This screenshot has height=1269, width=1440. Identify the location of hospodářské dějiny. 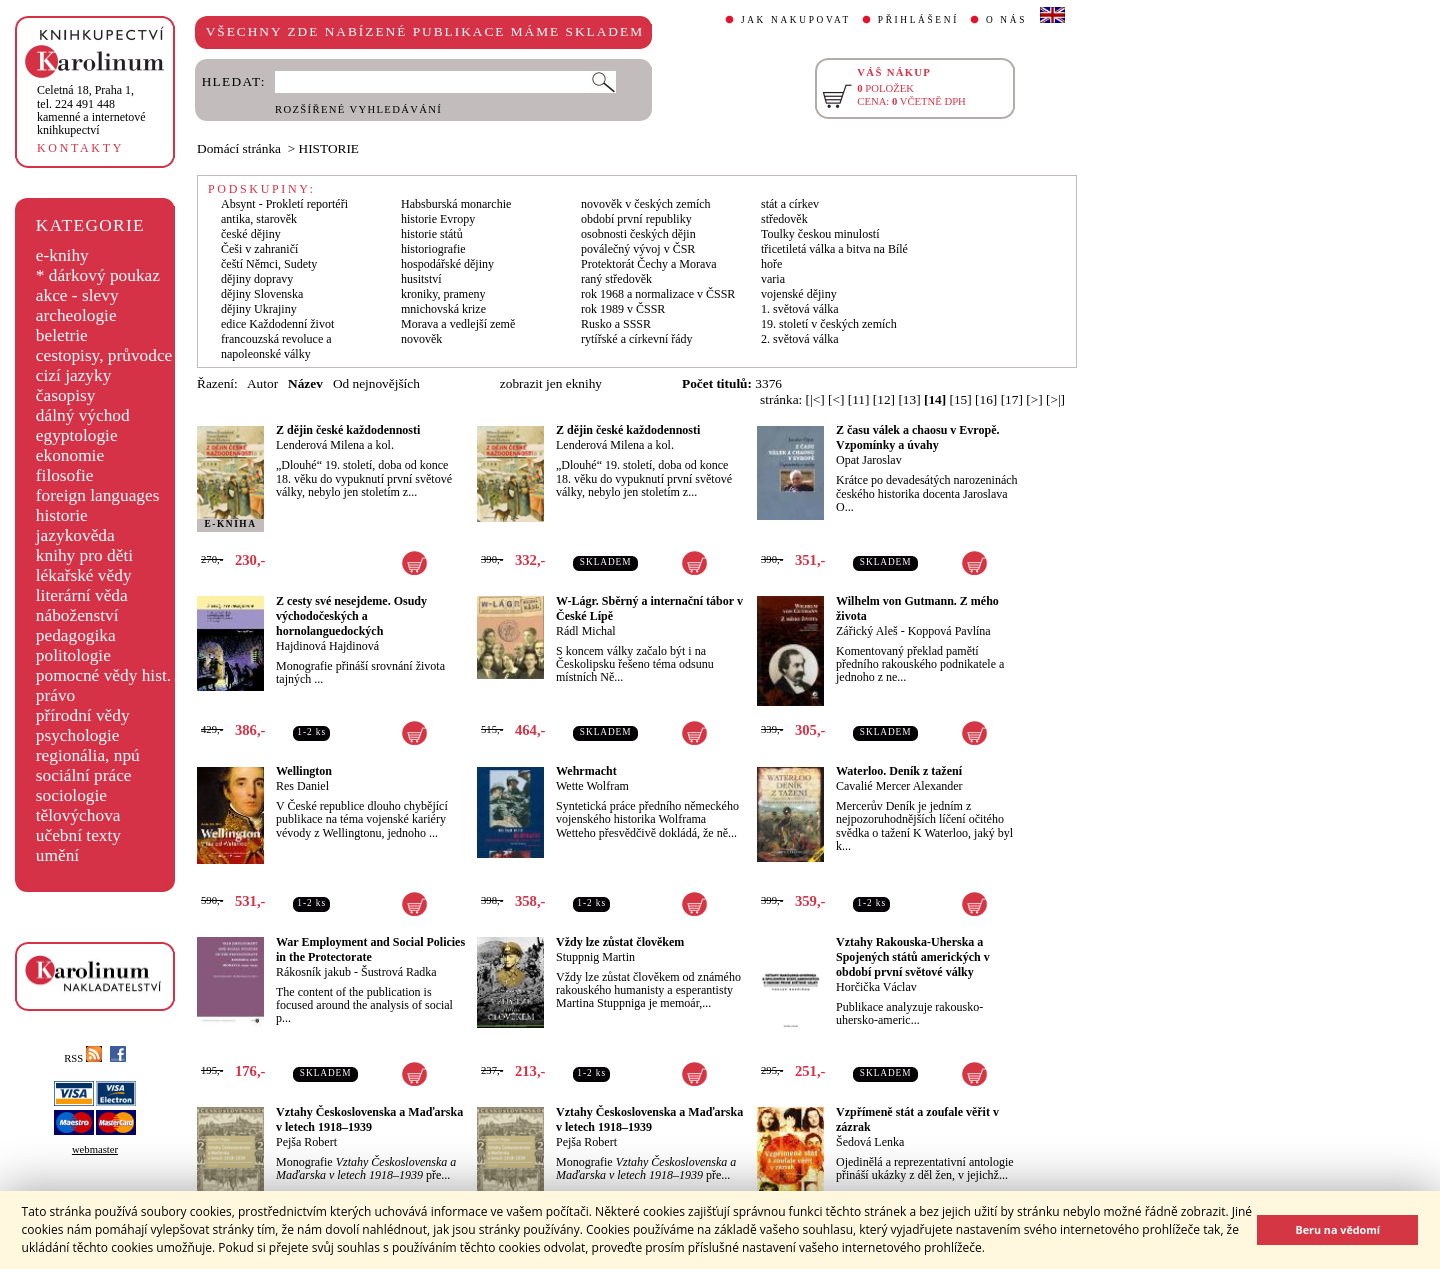
(447, 264).